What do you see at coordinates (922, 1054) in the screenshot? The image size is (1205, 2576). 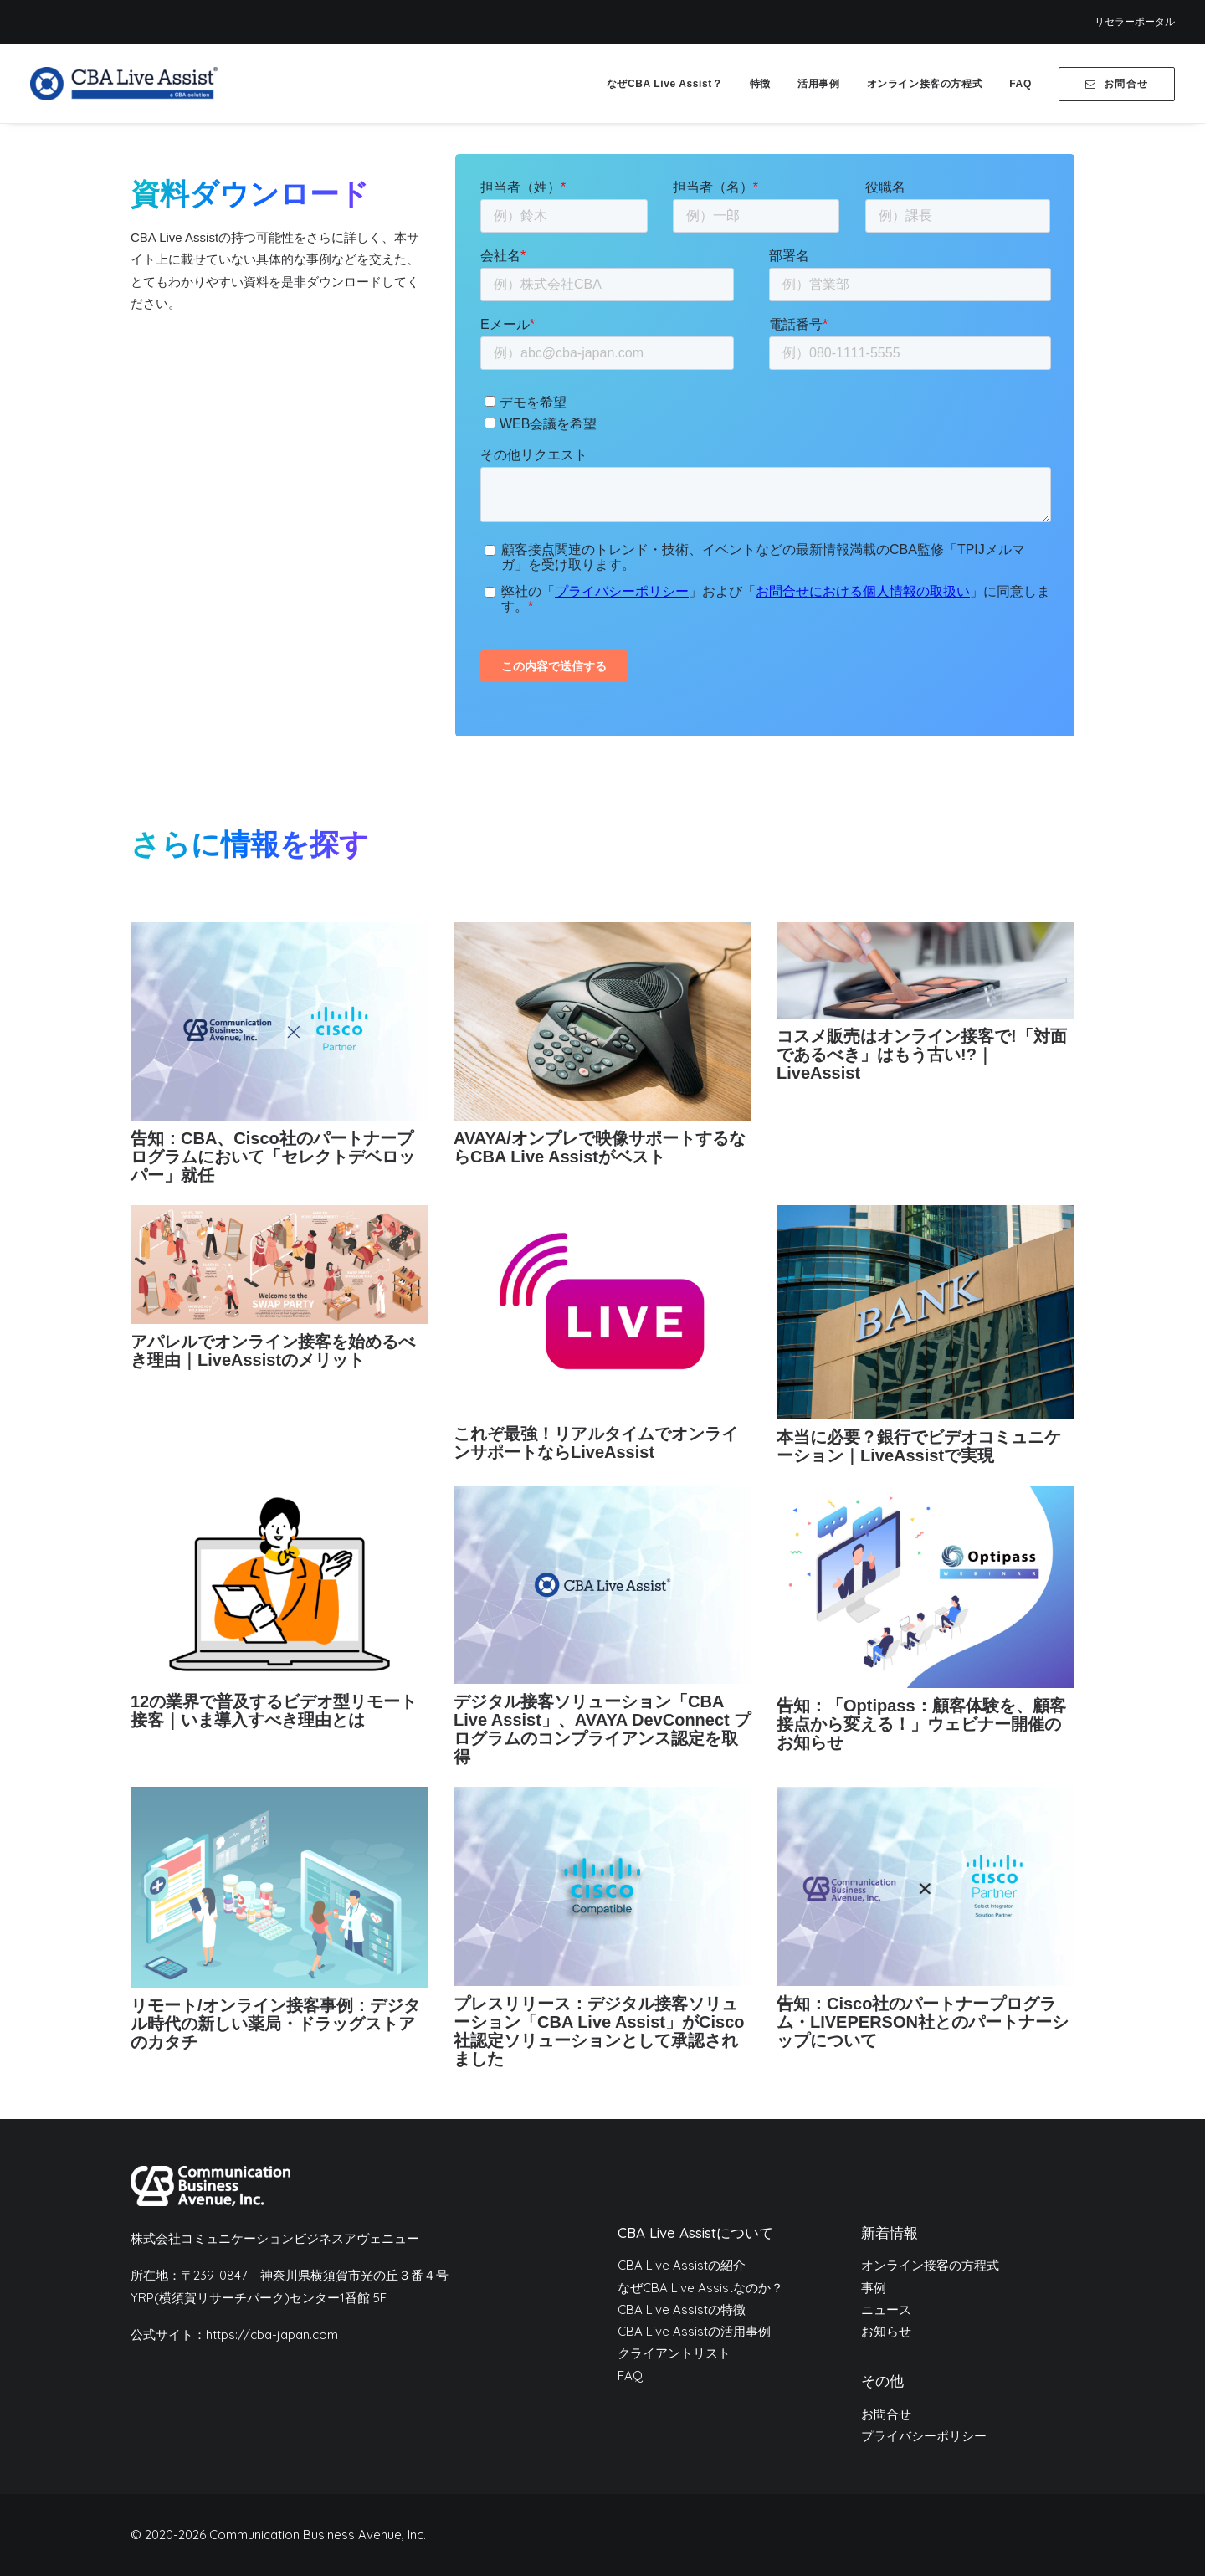 I see `コスメ販売はオンライン接客で!「対面であるべき」はもう古い!?｜LiveAssist` at bounding box center [922, 1054].